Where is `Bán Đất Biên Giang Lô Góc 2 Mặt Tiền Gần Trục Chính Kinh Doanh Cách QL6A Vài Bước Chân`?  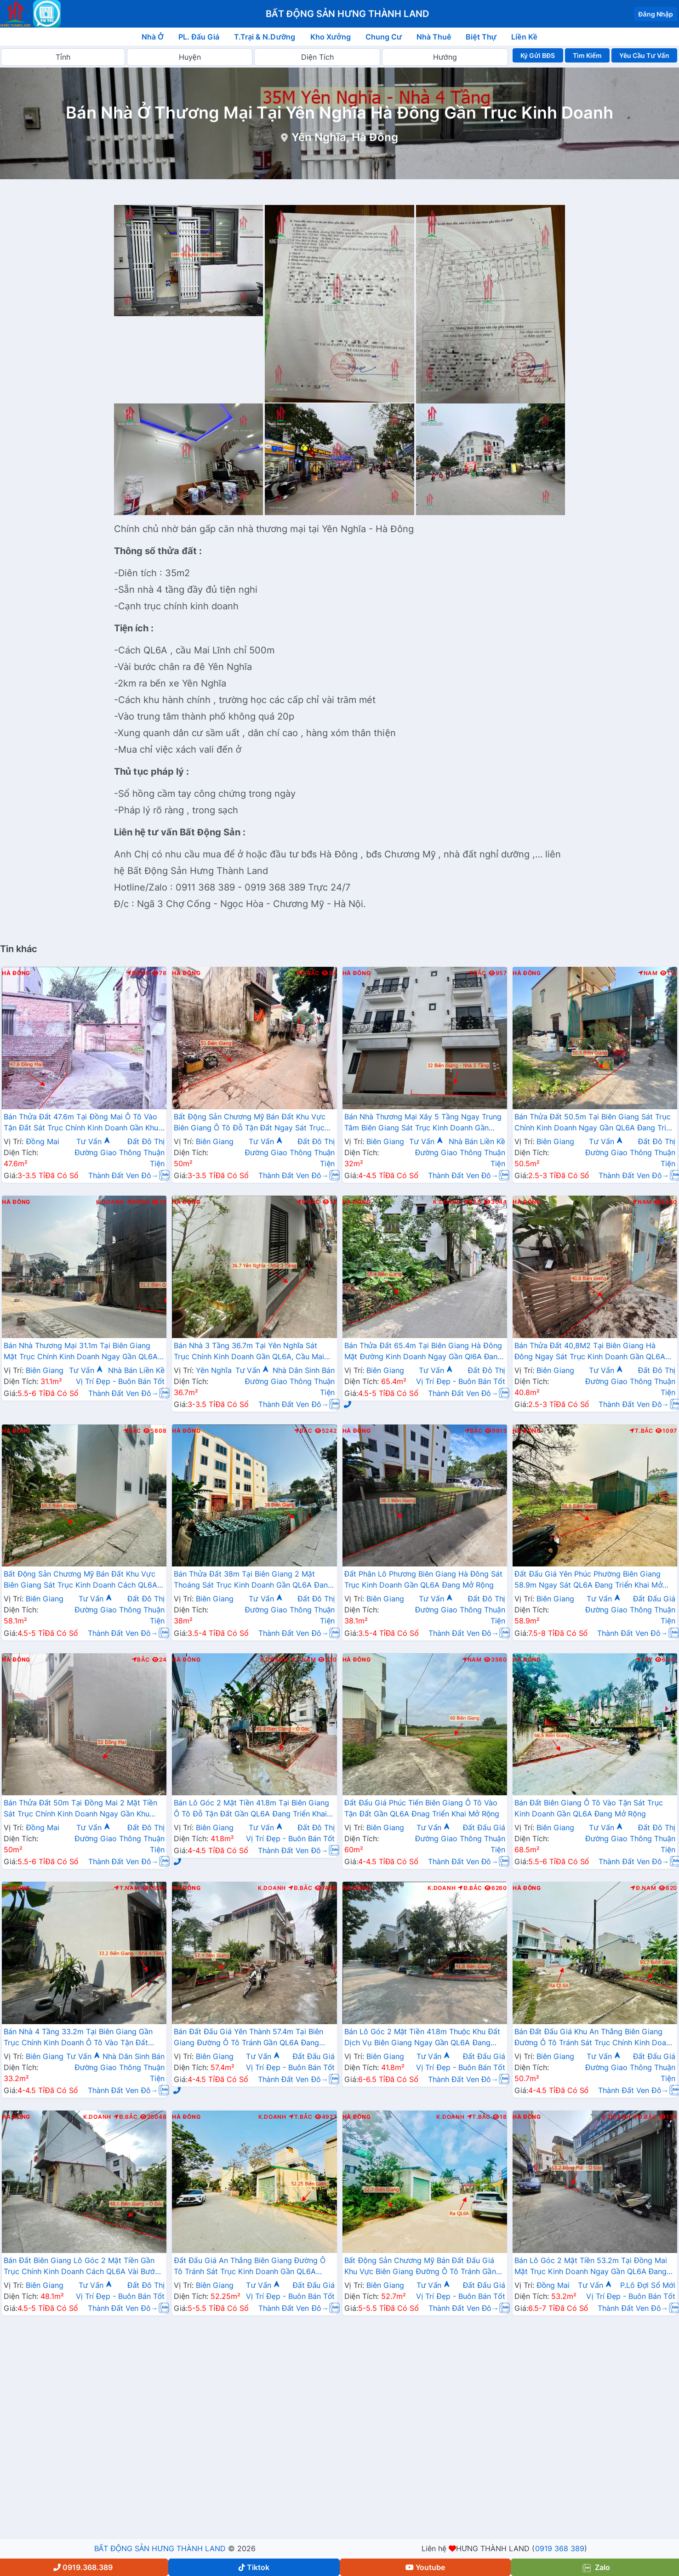 Bán Đất Biên Giang Lô Góc 2 Mặt Tiền Gần Trục Chính Kinh Doanh Cách QL6A Vài Bước Chân is located at coordinates (81, 2267).